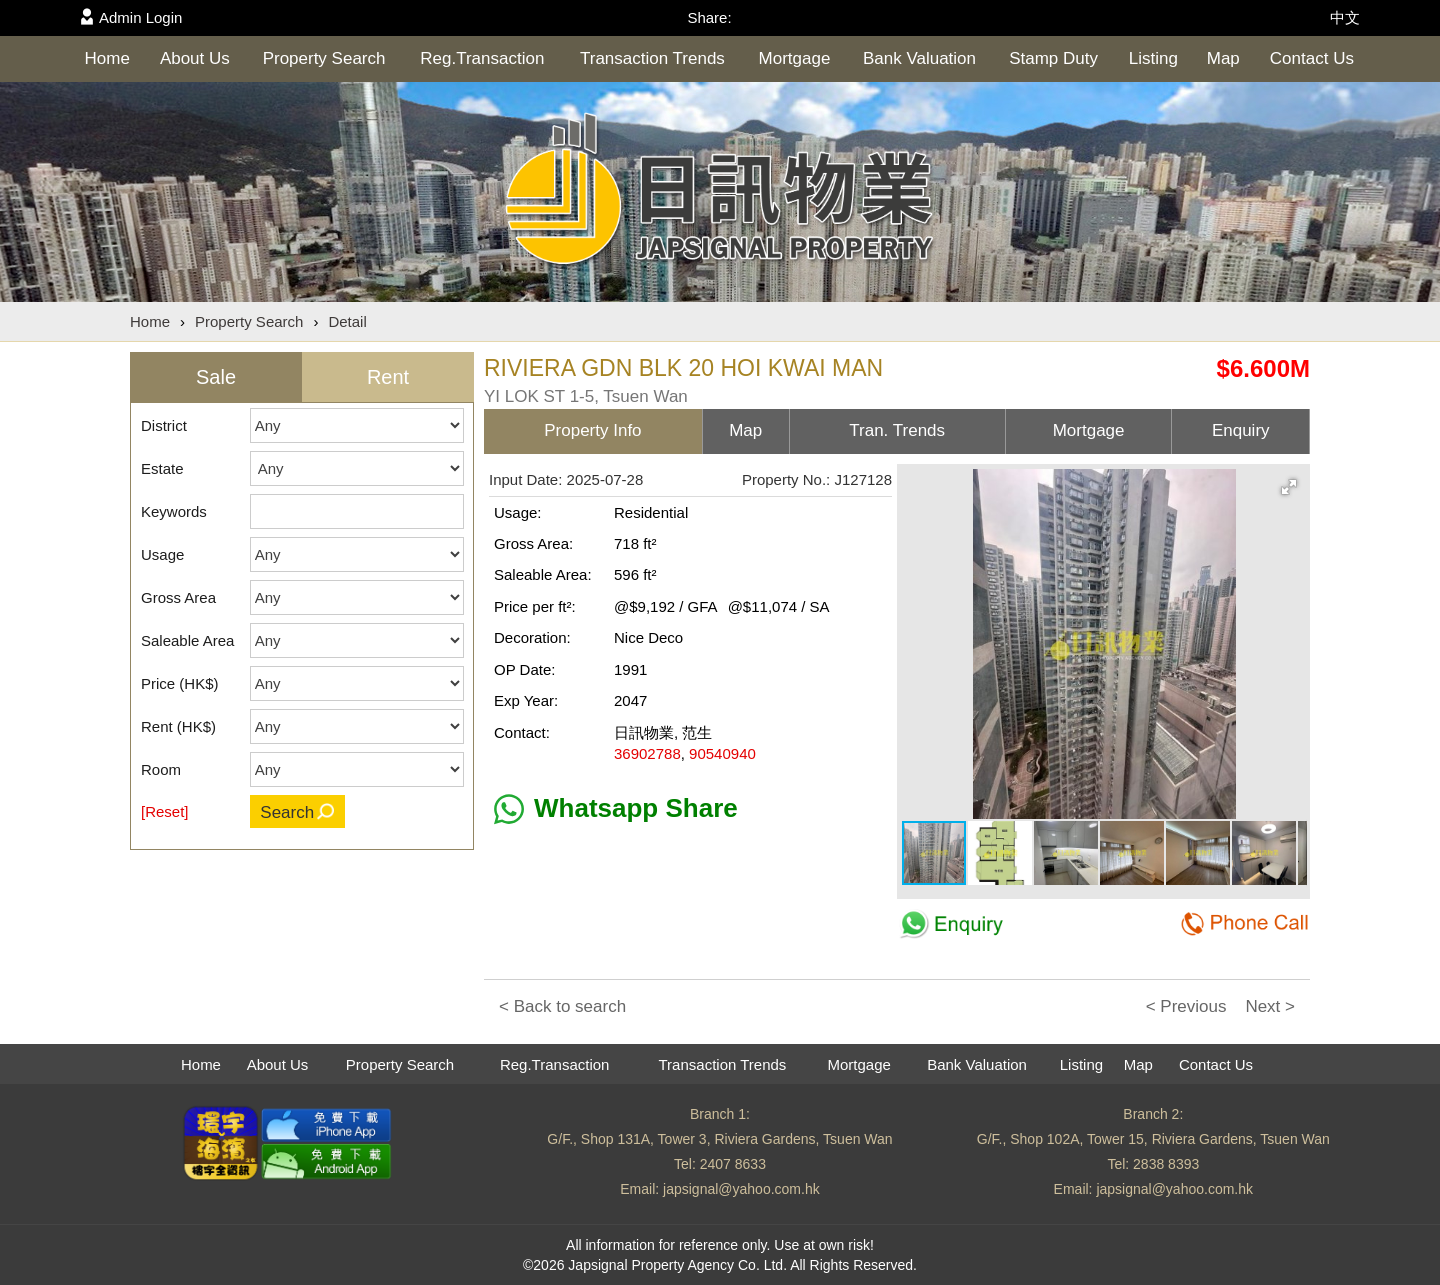  Describe the element at coordinates (647, 753) in the screenshot. I see `36902788` at that location.